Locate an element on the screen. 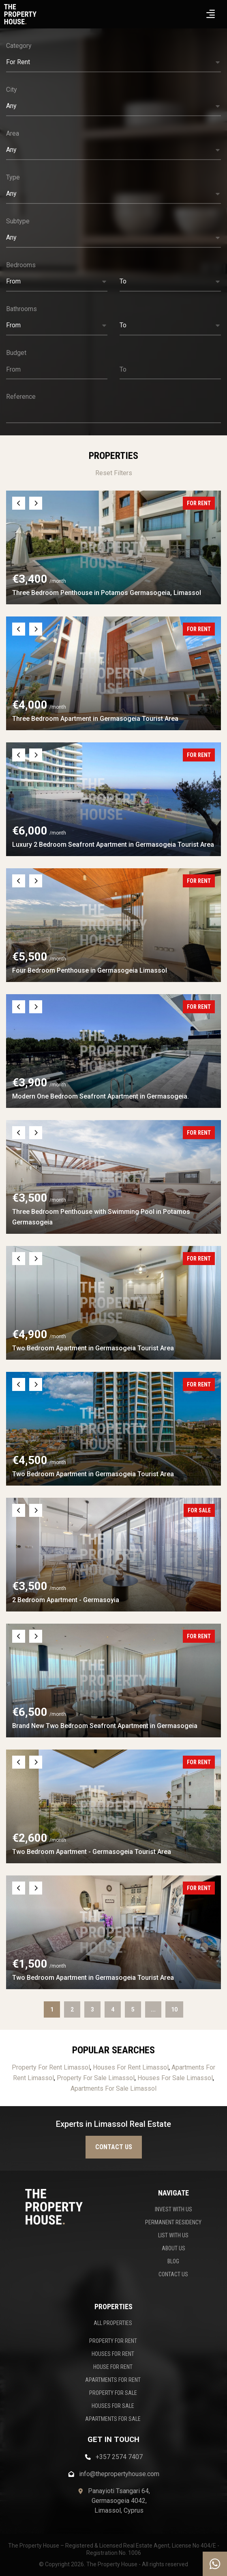  Bathrooms is located at coordinates (21, 309).